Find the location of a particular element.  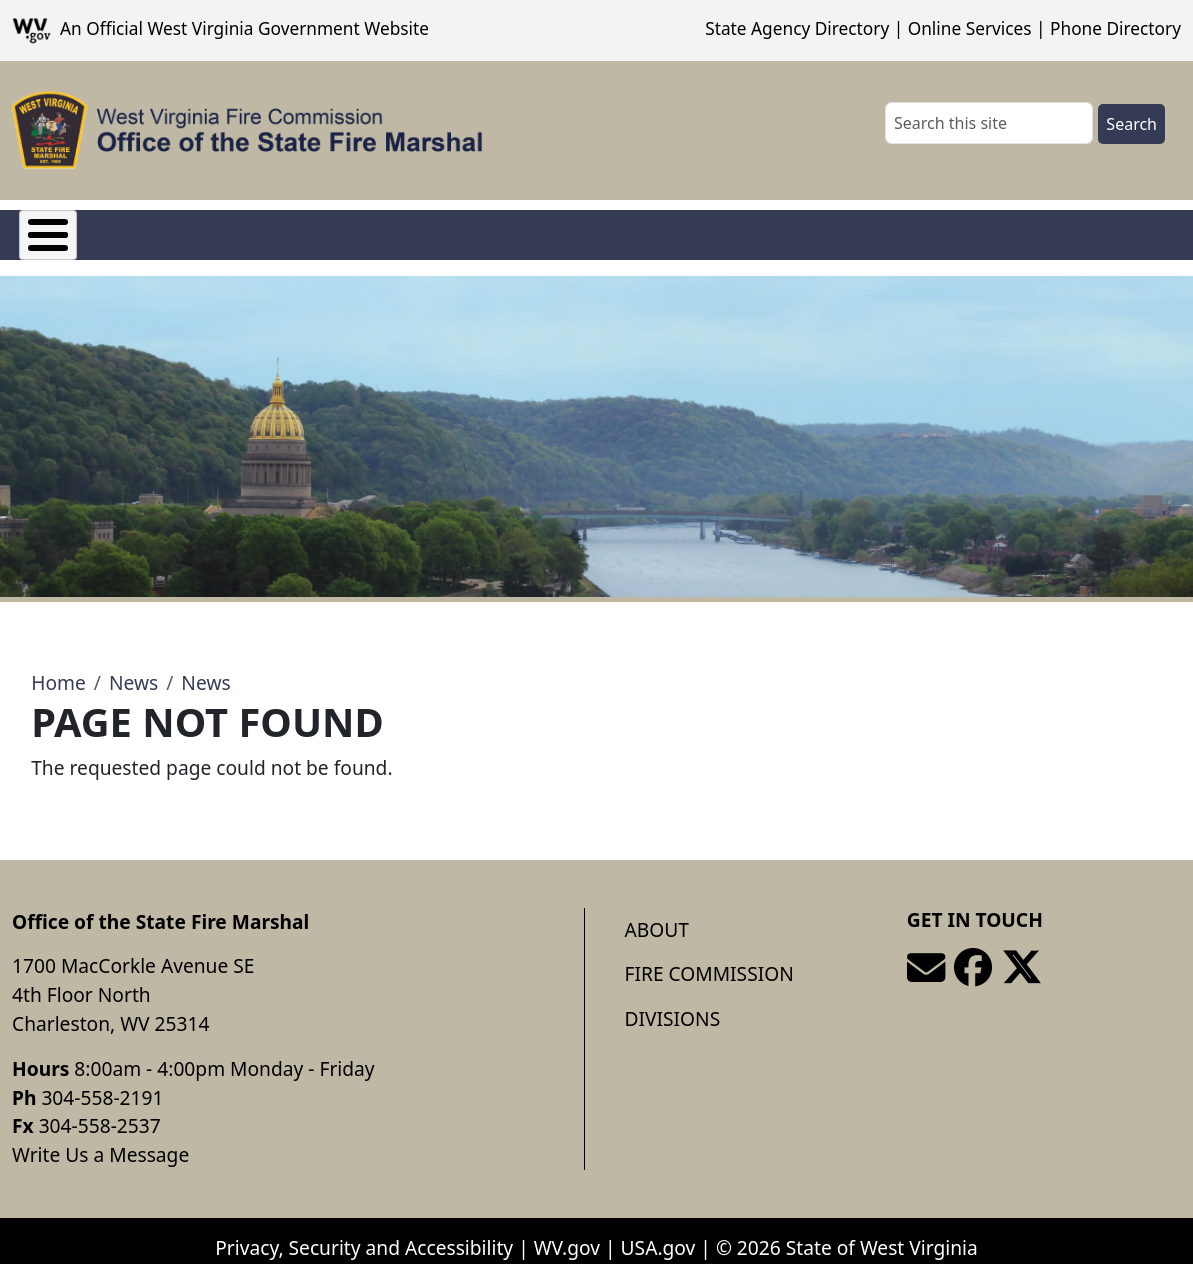

State Agency Directory is located at coordinates (797, 28).